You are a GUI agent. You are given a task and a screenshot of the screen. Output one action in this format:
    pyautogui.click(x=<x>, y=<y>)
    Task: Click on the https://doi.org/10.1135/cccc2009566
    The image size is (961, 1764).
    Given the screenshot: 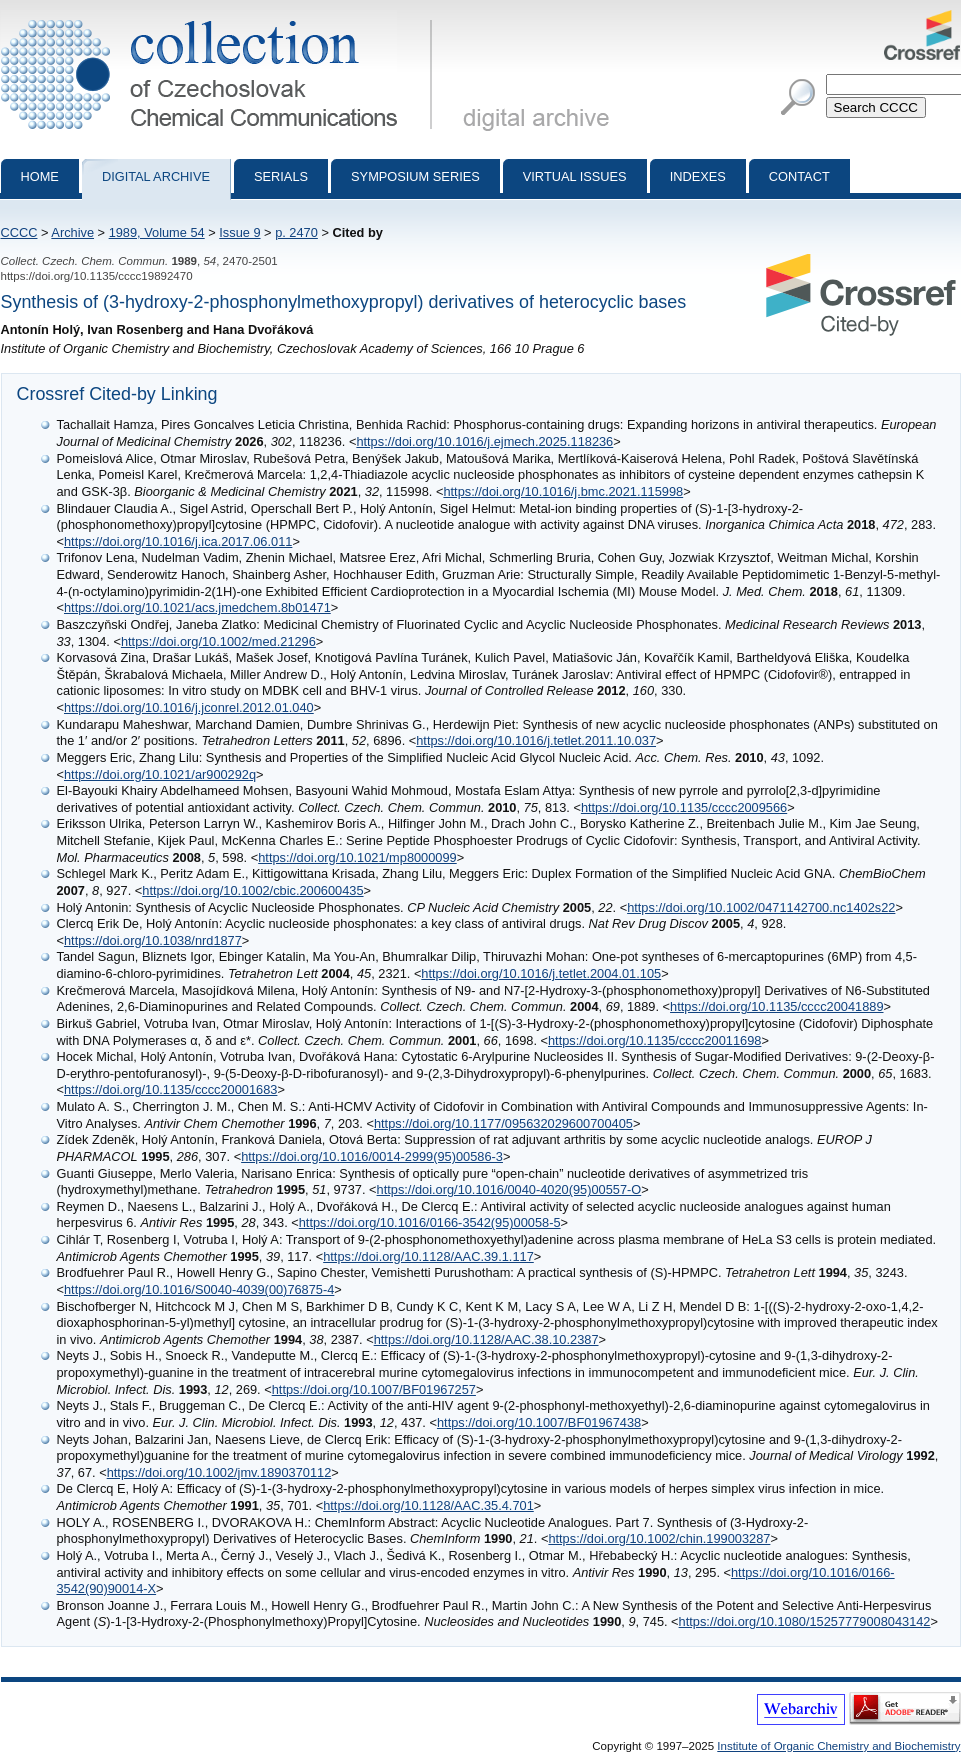 What is the action you would take?
    pyautogui.click(x=684, y=807)
    